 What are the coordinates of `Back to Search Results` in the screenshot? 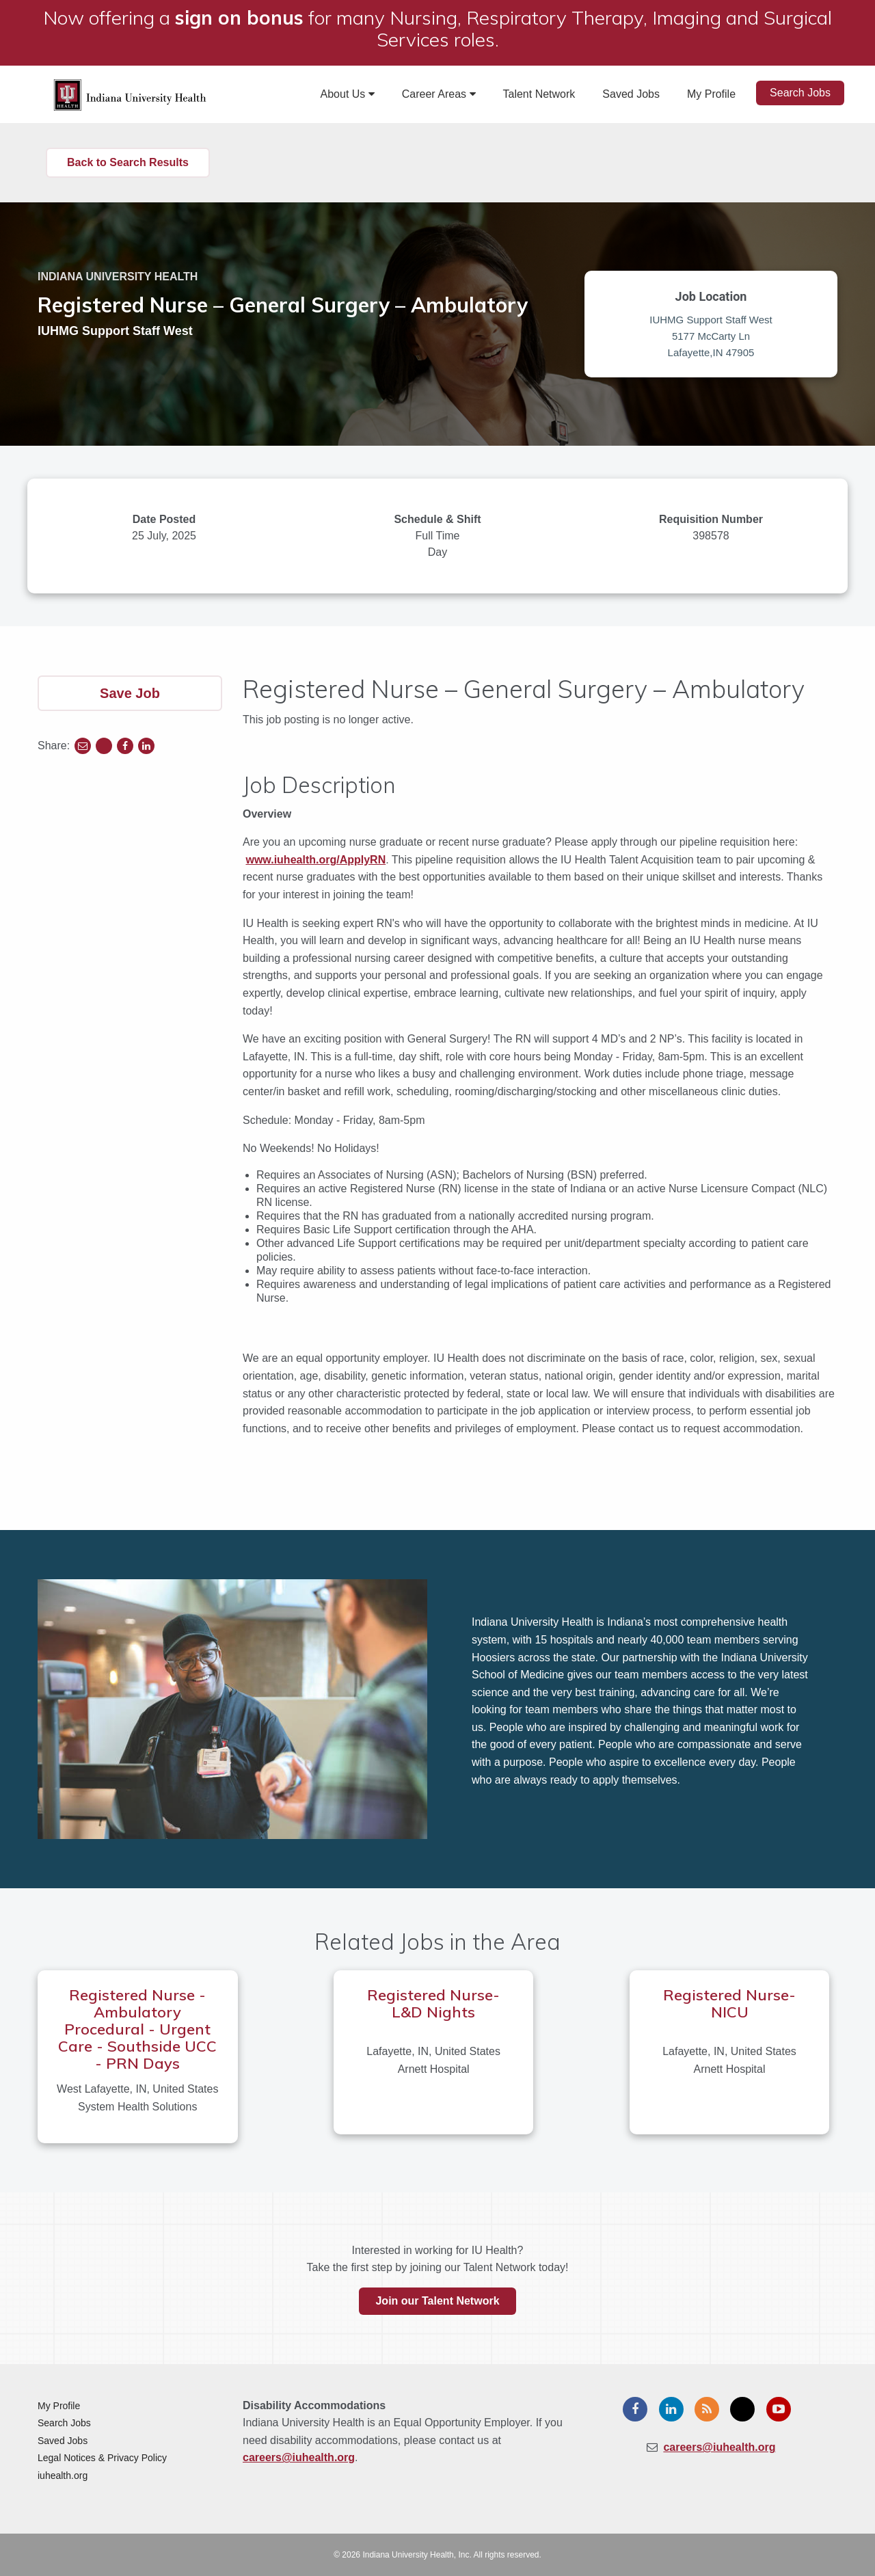 It's located at (128, 162).